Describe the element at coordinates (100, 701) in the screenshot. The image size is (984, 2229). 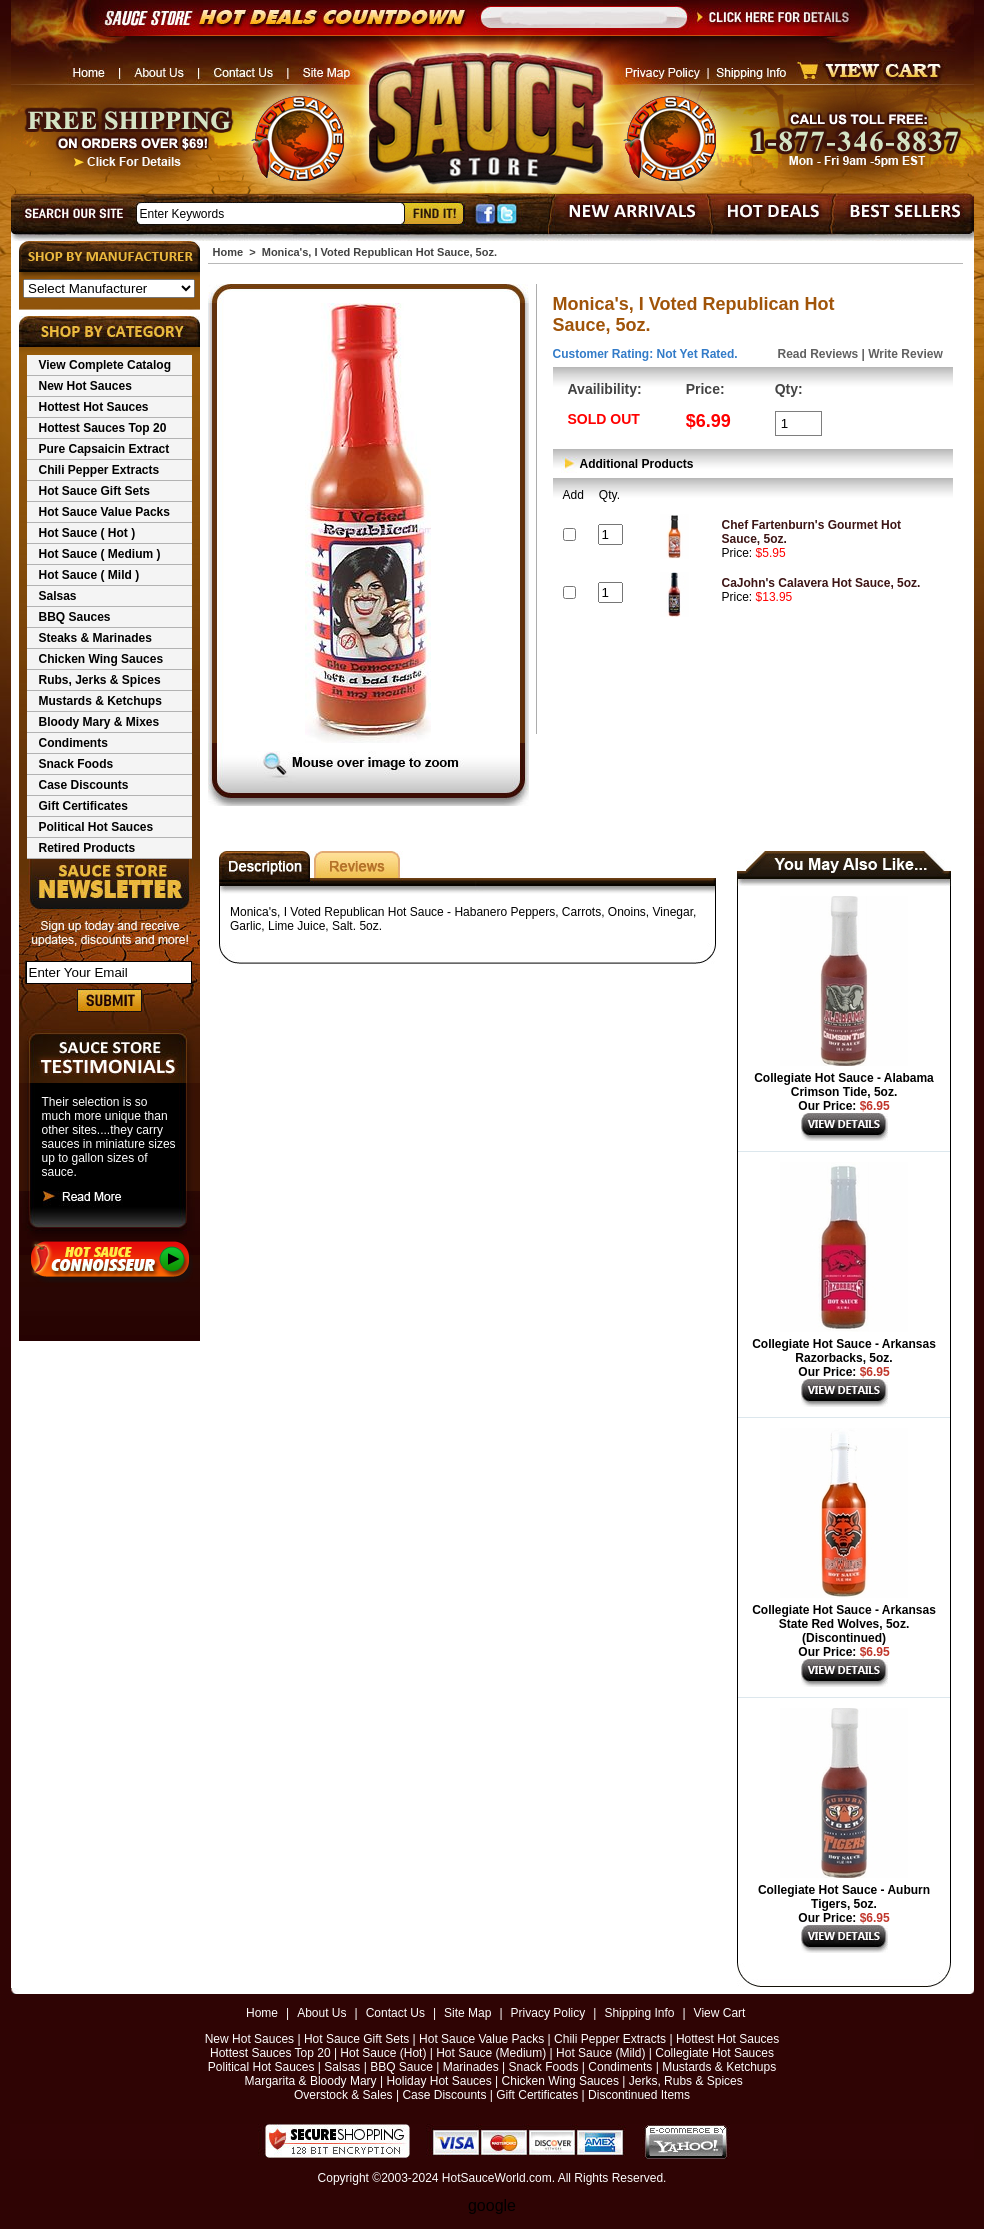
I see `Mustards & Ketchups` at that location.